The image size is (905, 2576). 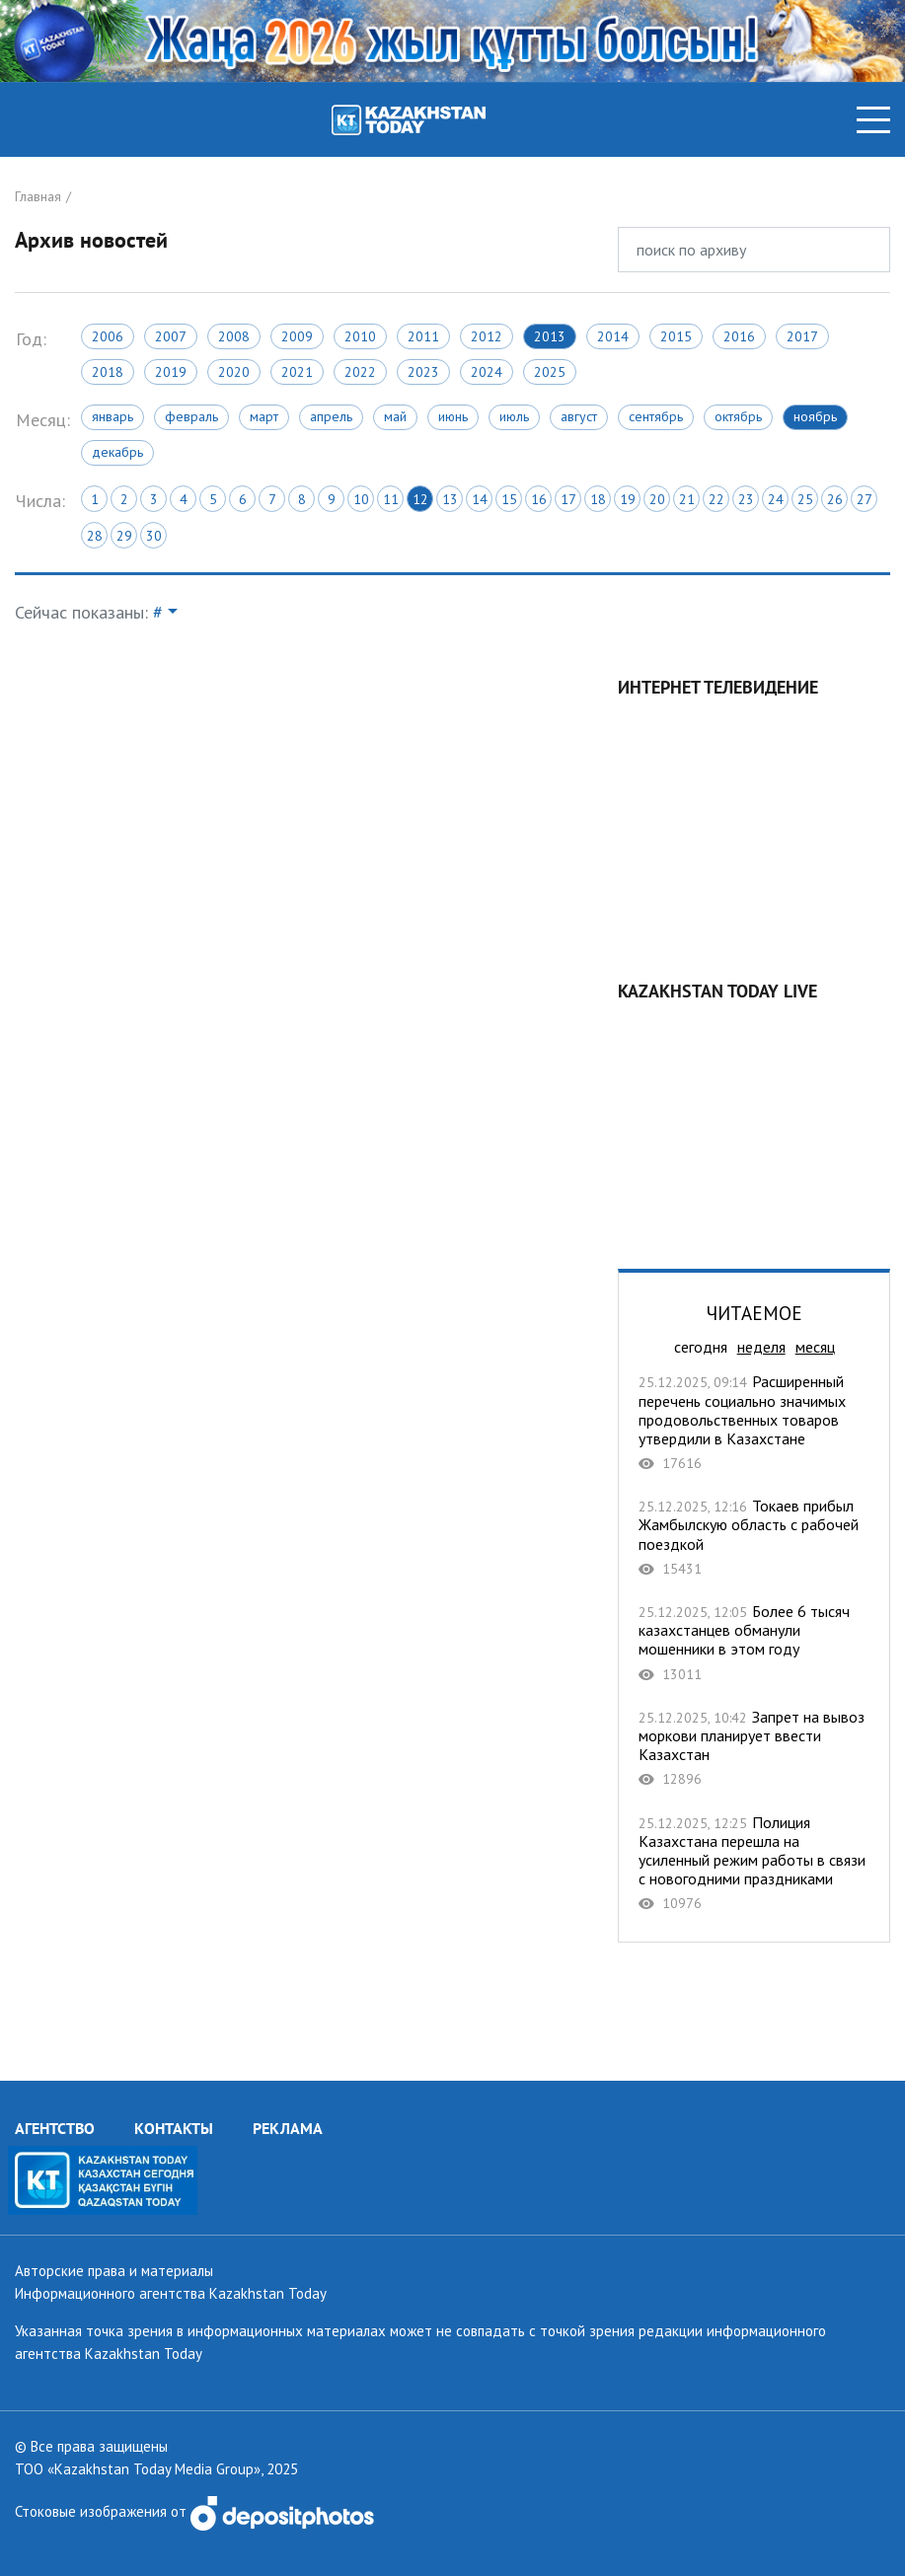 I want to click on 18, so click(x=598, y=499).